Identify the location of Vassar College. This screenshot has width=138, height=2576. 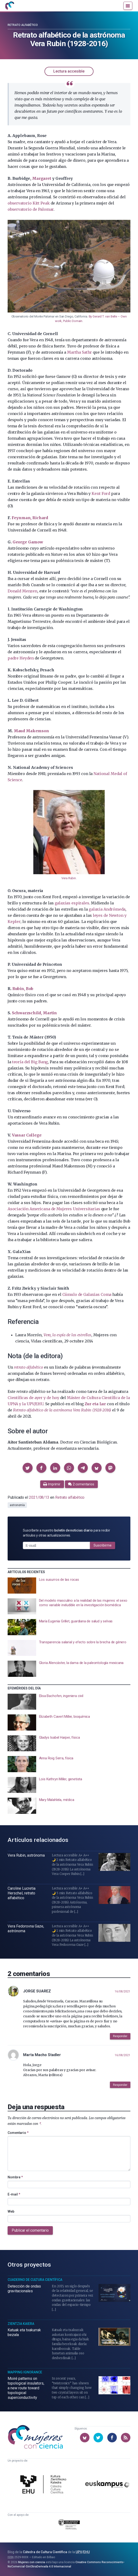
(27, 1135).